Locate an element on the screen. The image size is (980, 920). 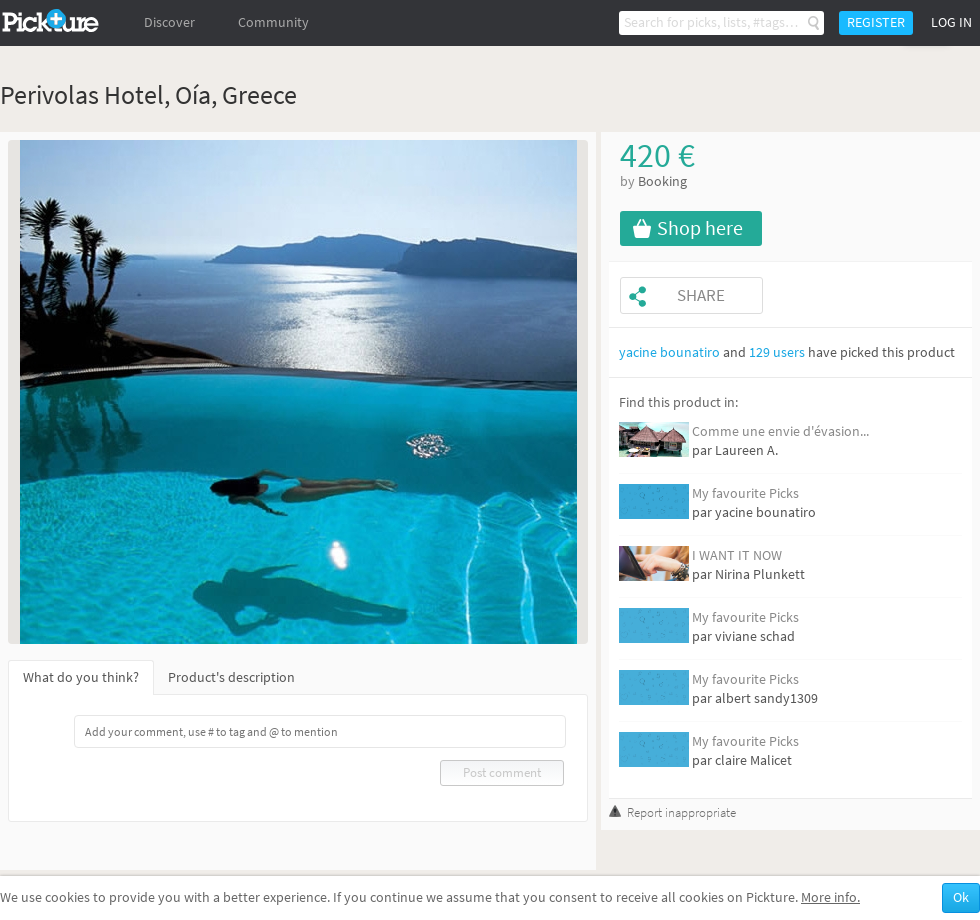
Comme une envie d'évasion... is located at coordinates (780, 431).